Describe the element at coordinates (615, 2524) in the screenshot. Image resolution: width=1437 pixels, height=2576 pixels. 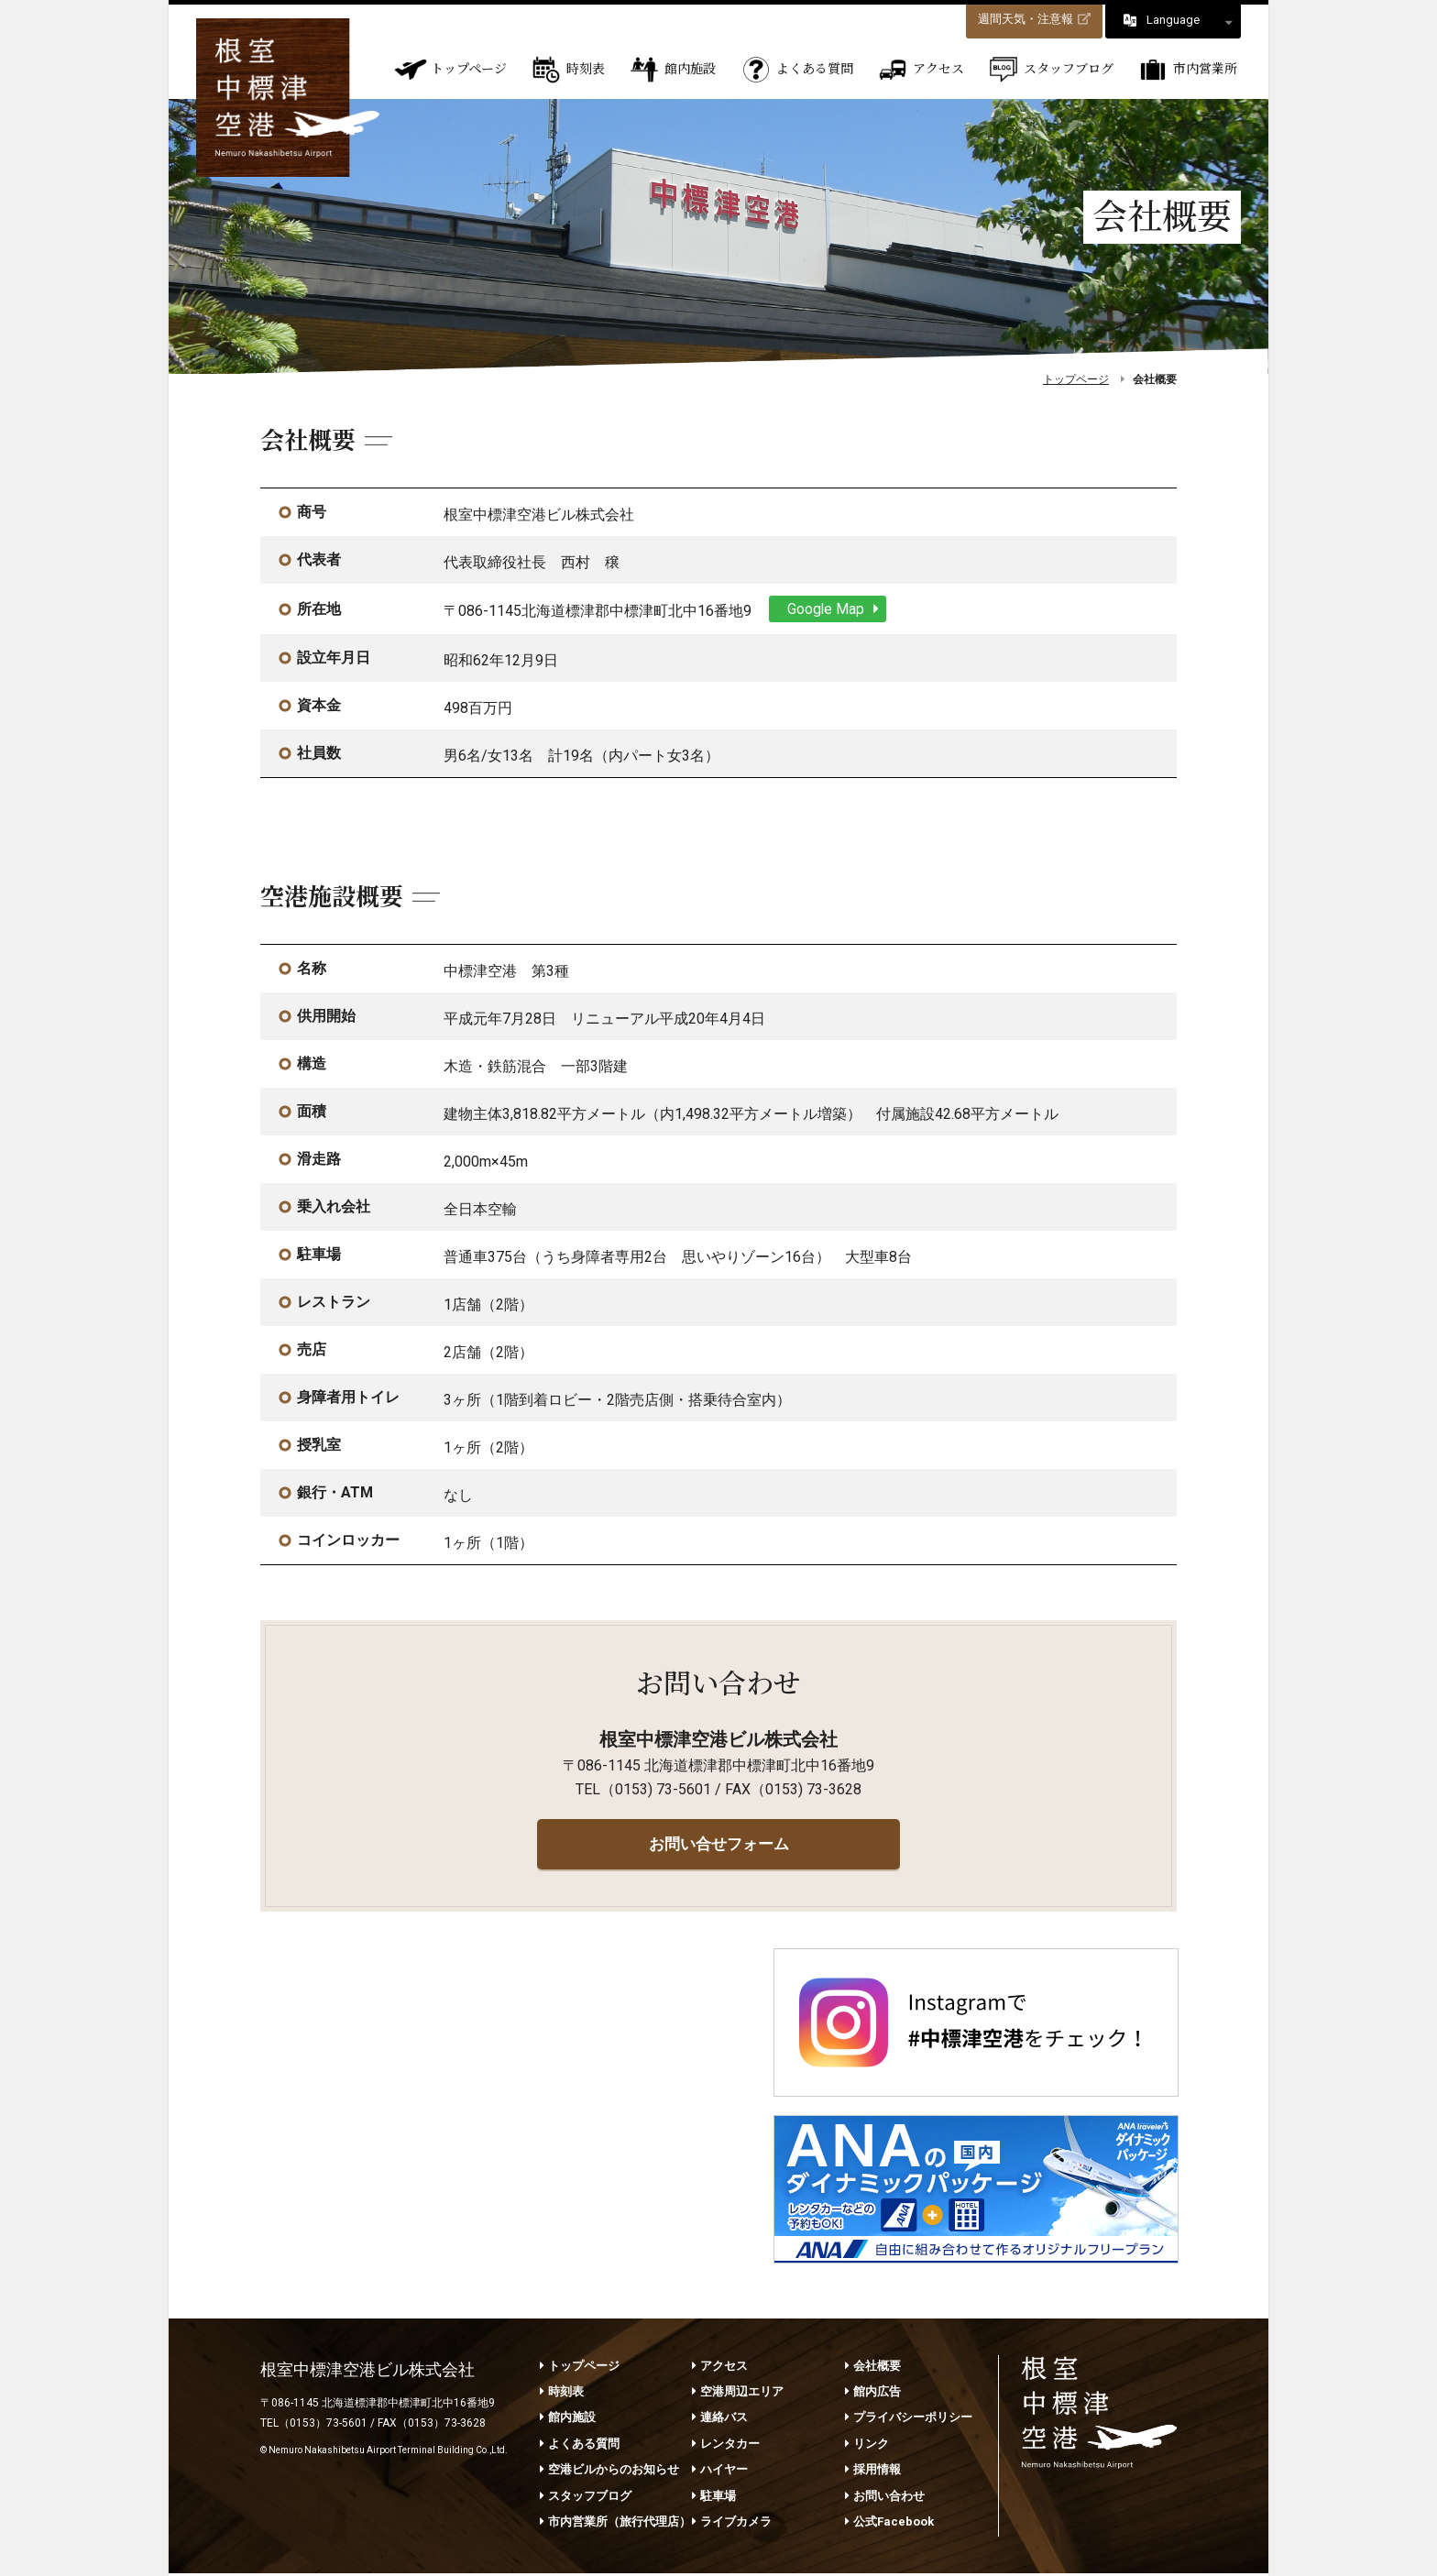
I see `市内営業所（旅行代理店）` at that location.